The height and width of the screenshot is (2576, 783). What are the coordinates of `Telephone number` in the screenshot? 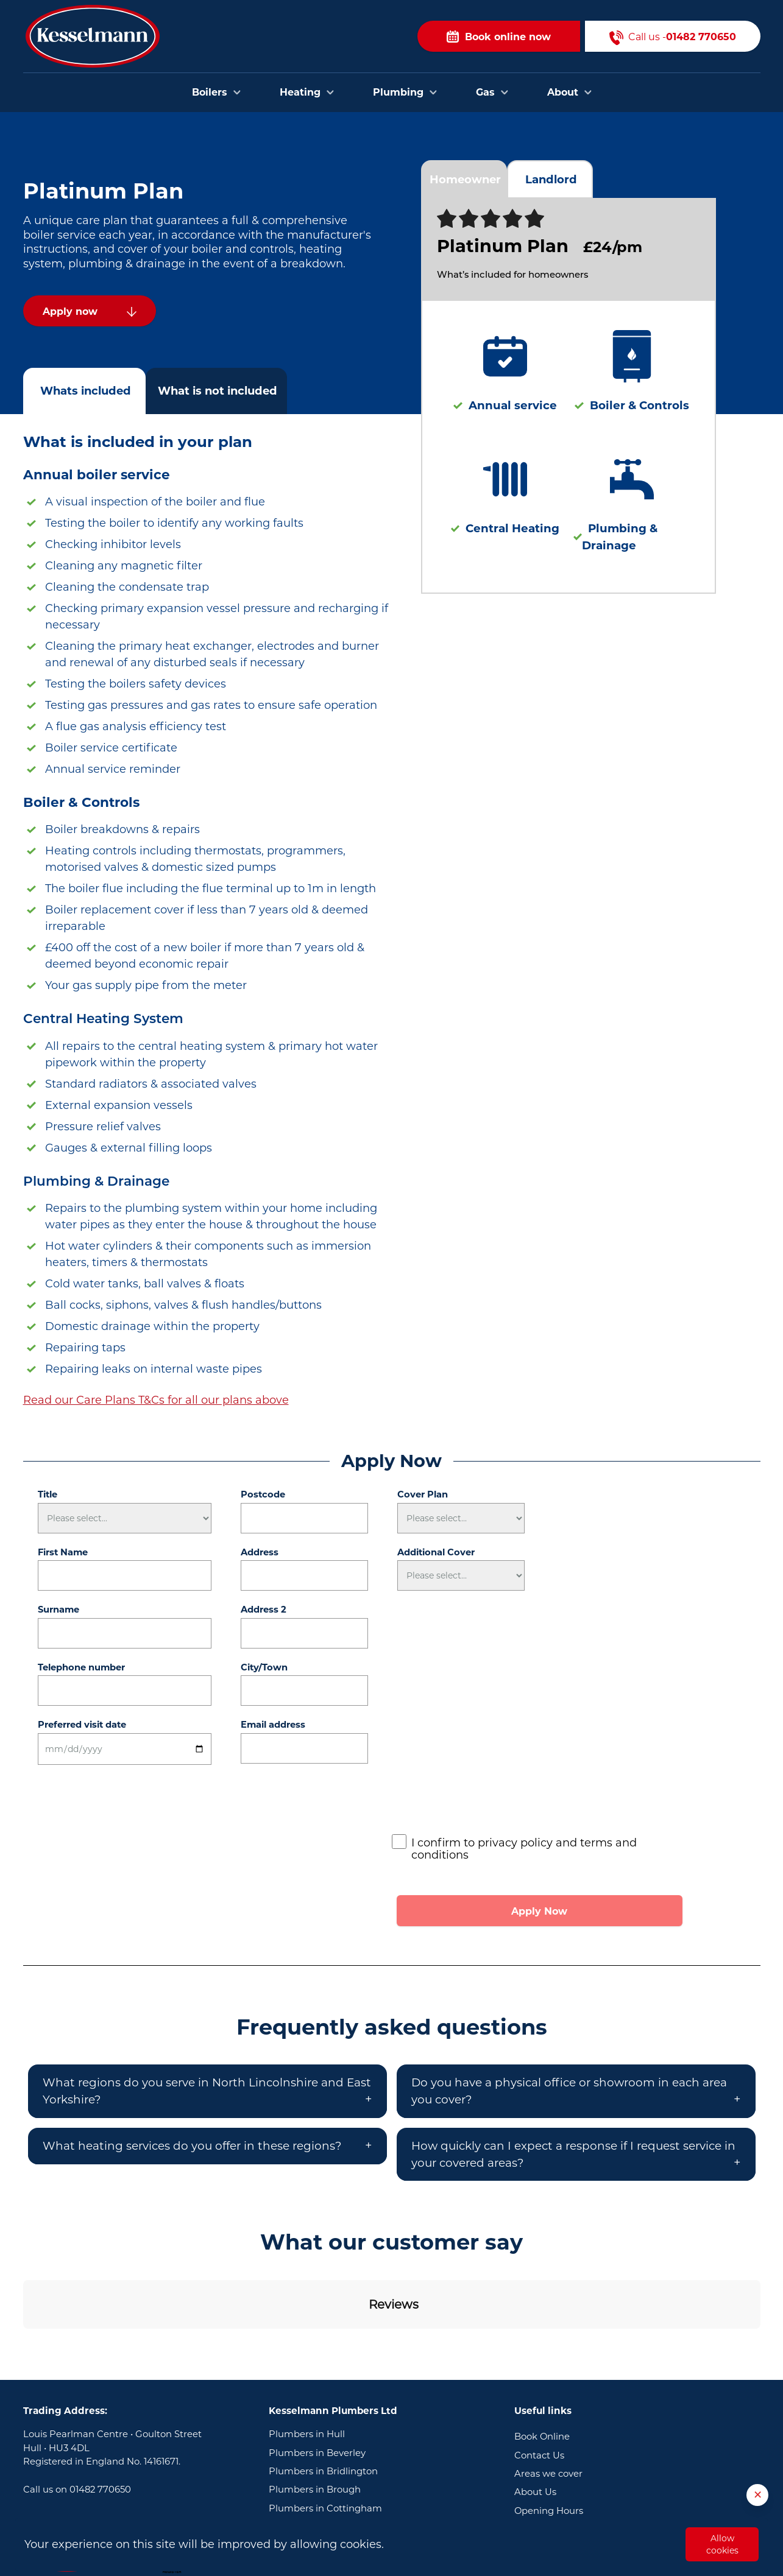 It's located at (81, 1667).